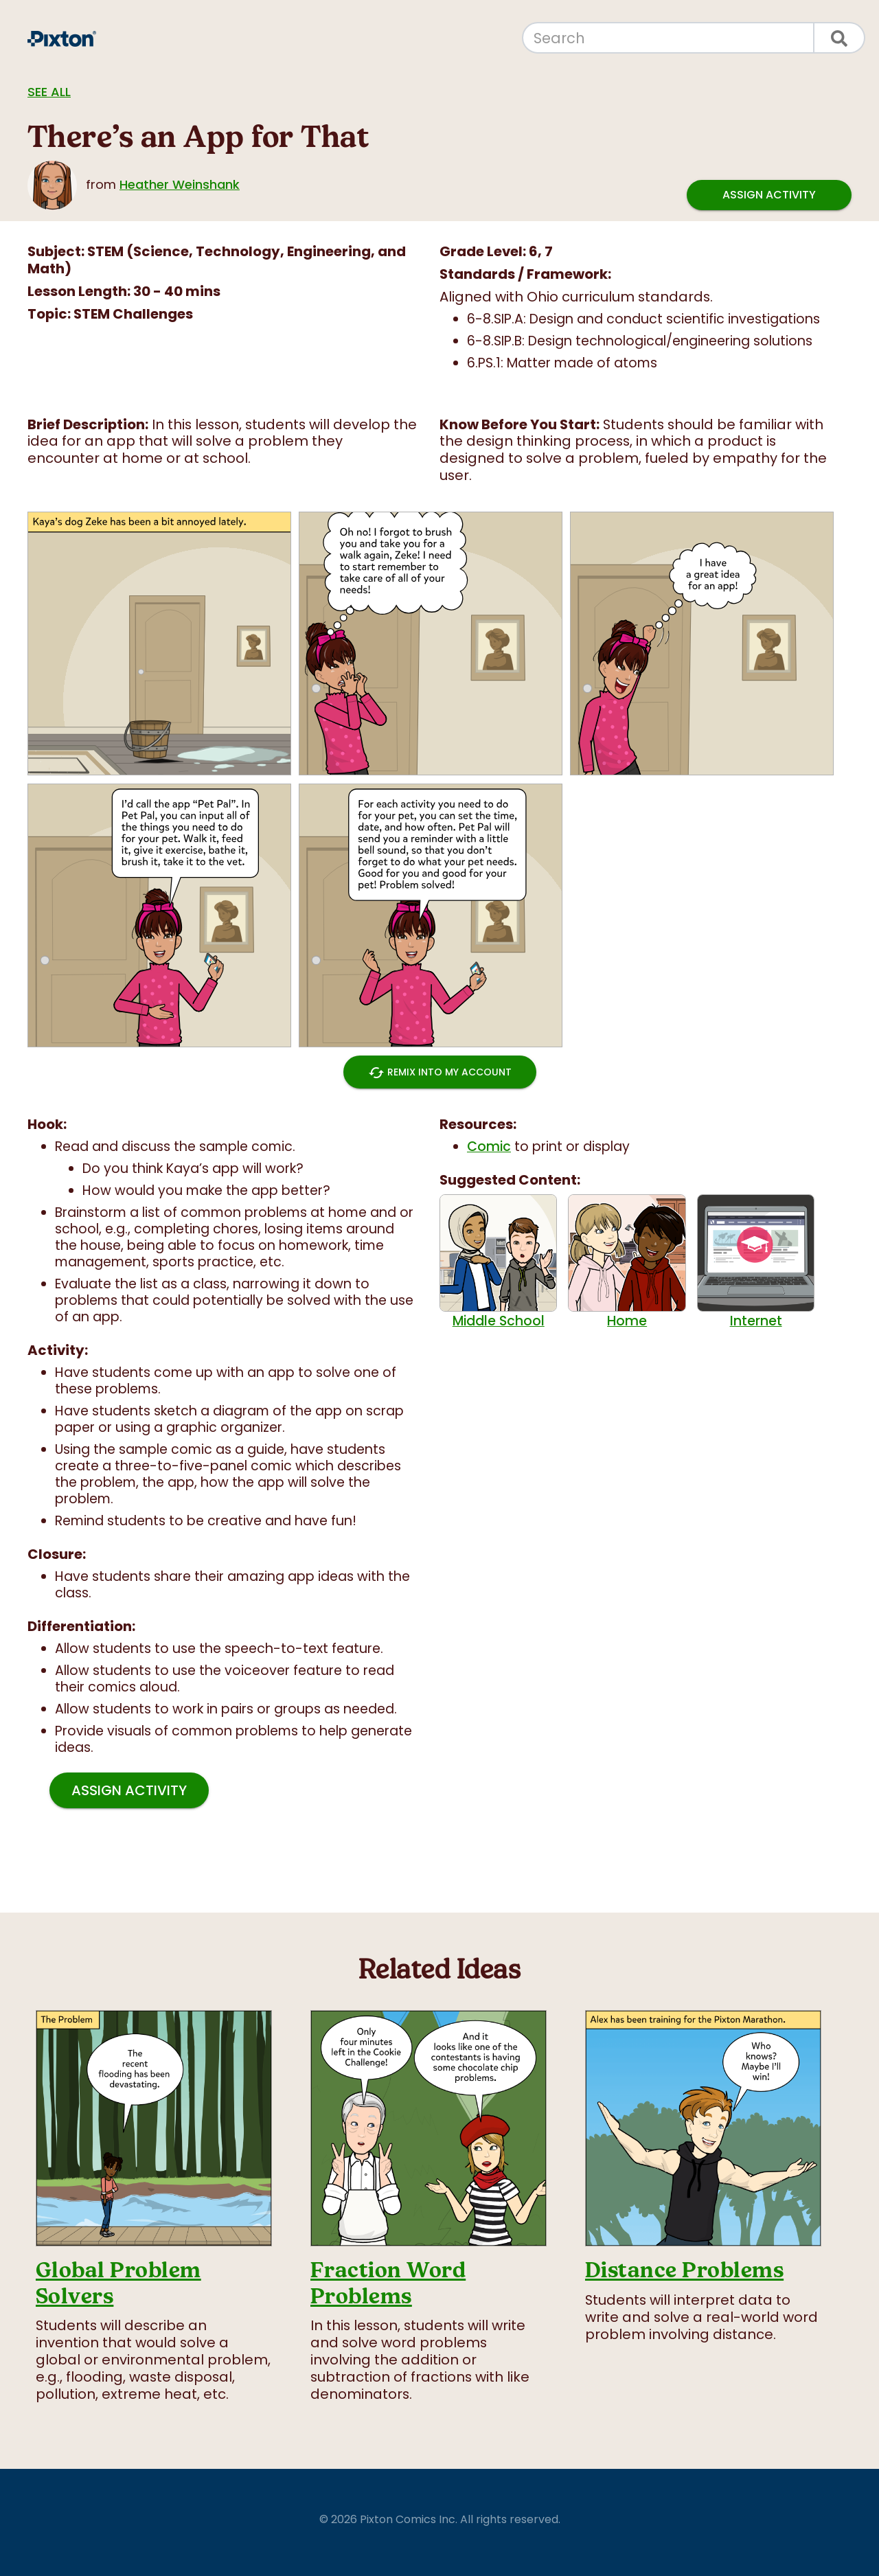 This screenshot has width=879, height=2576. Describe the element at coordinates (626, 1262) in the screenshot. I see `Home` at that location.